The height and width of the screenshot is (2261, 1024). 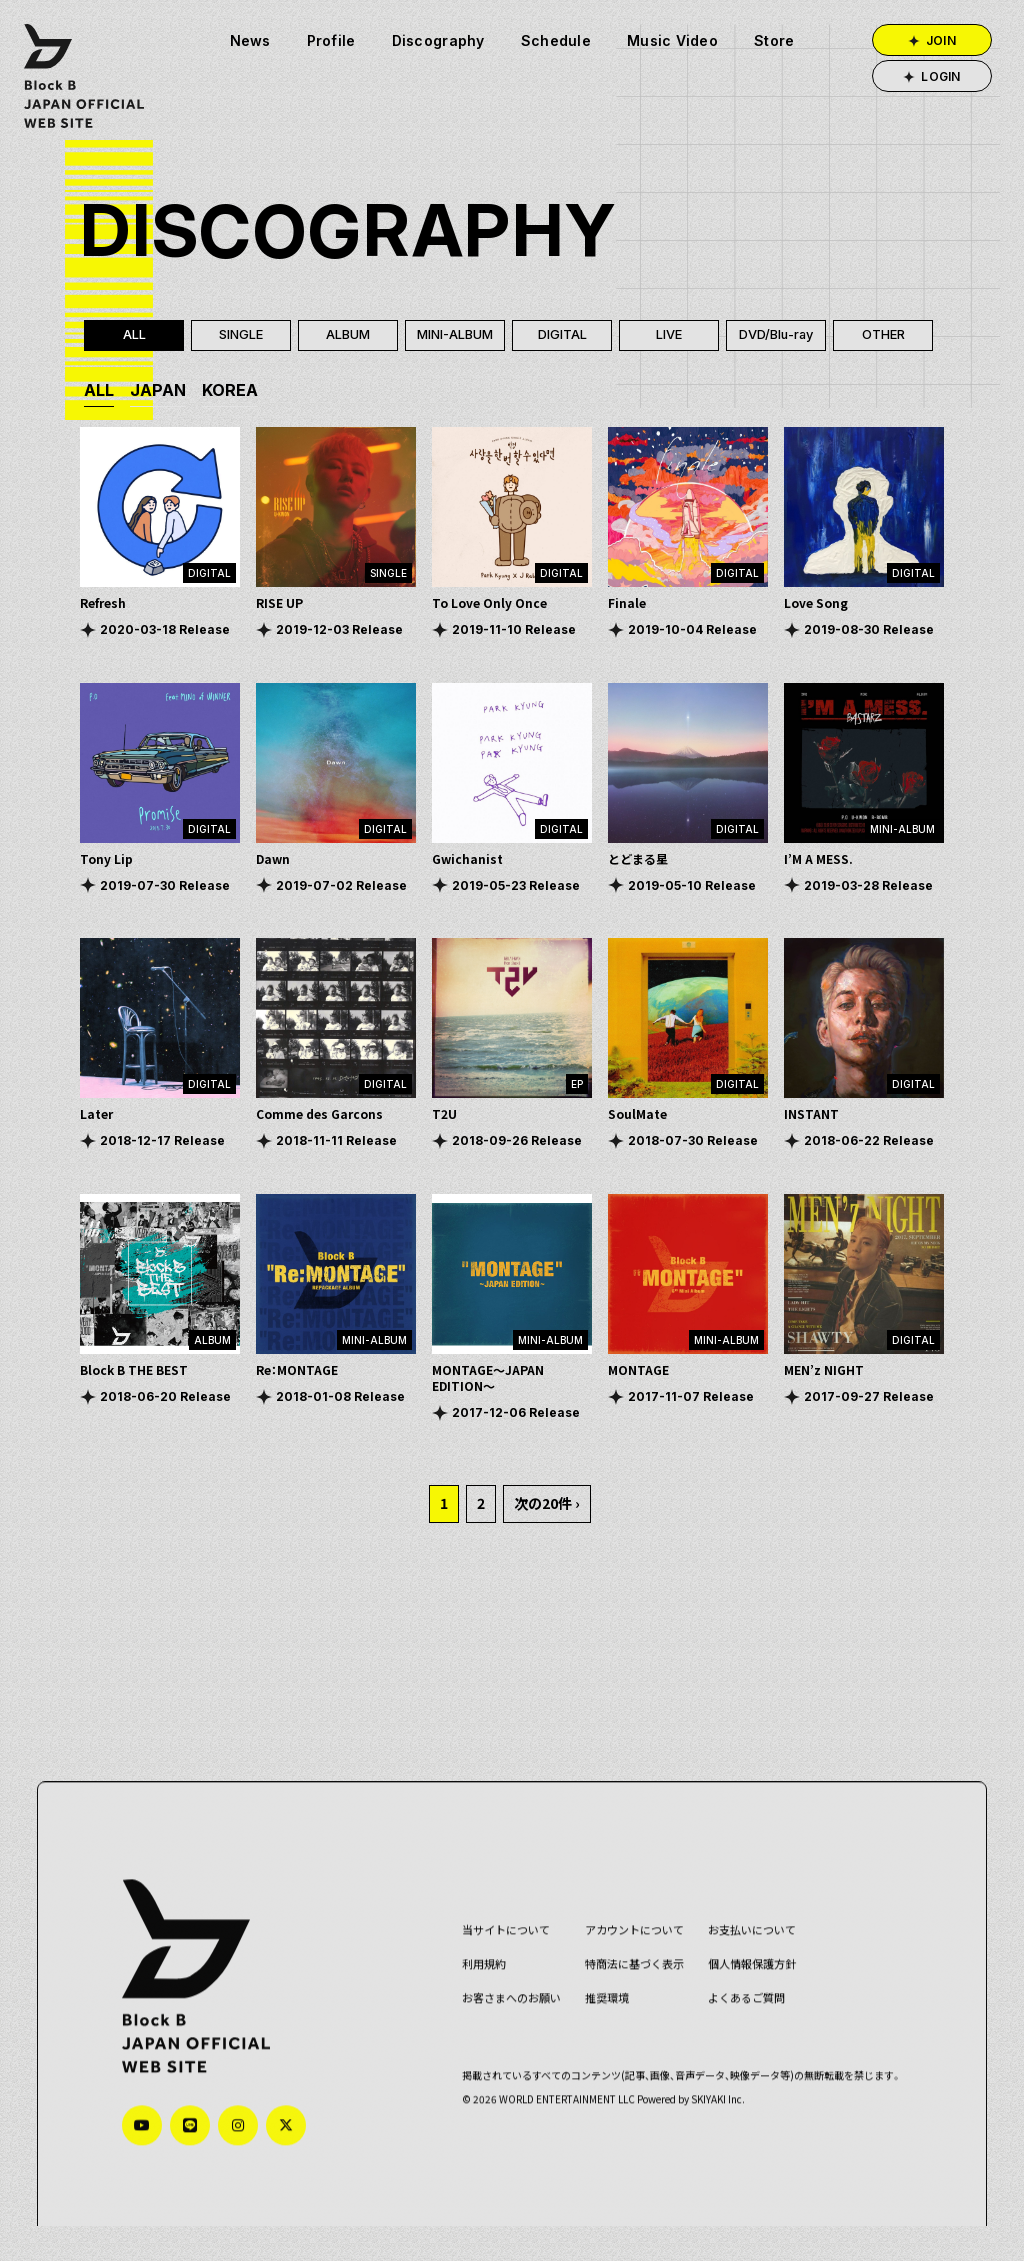 I want to click on 利用規約, so click(x=473, y=1983).